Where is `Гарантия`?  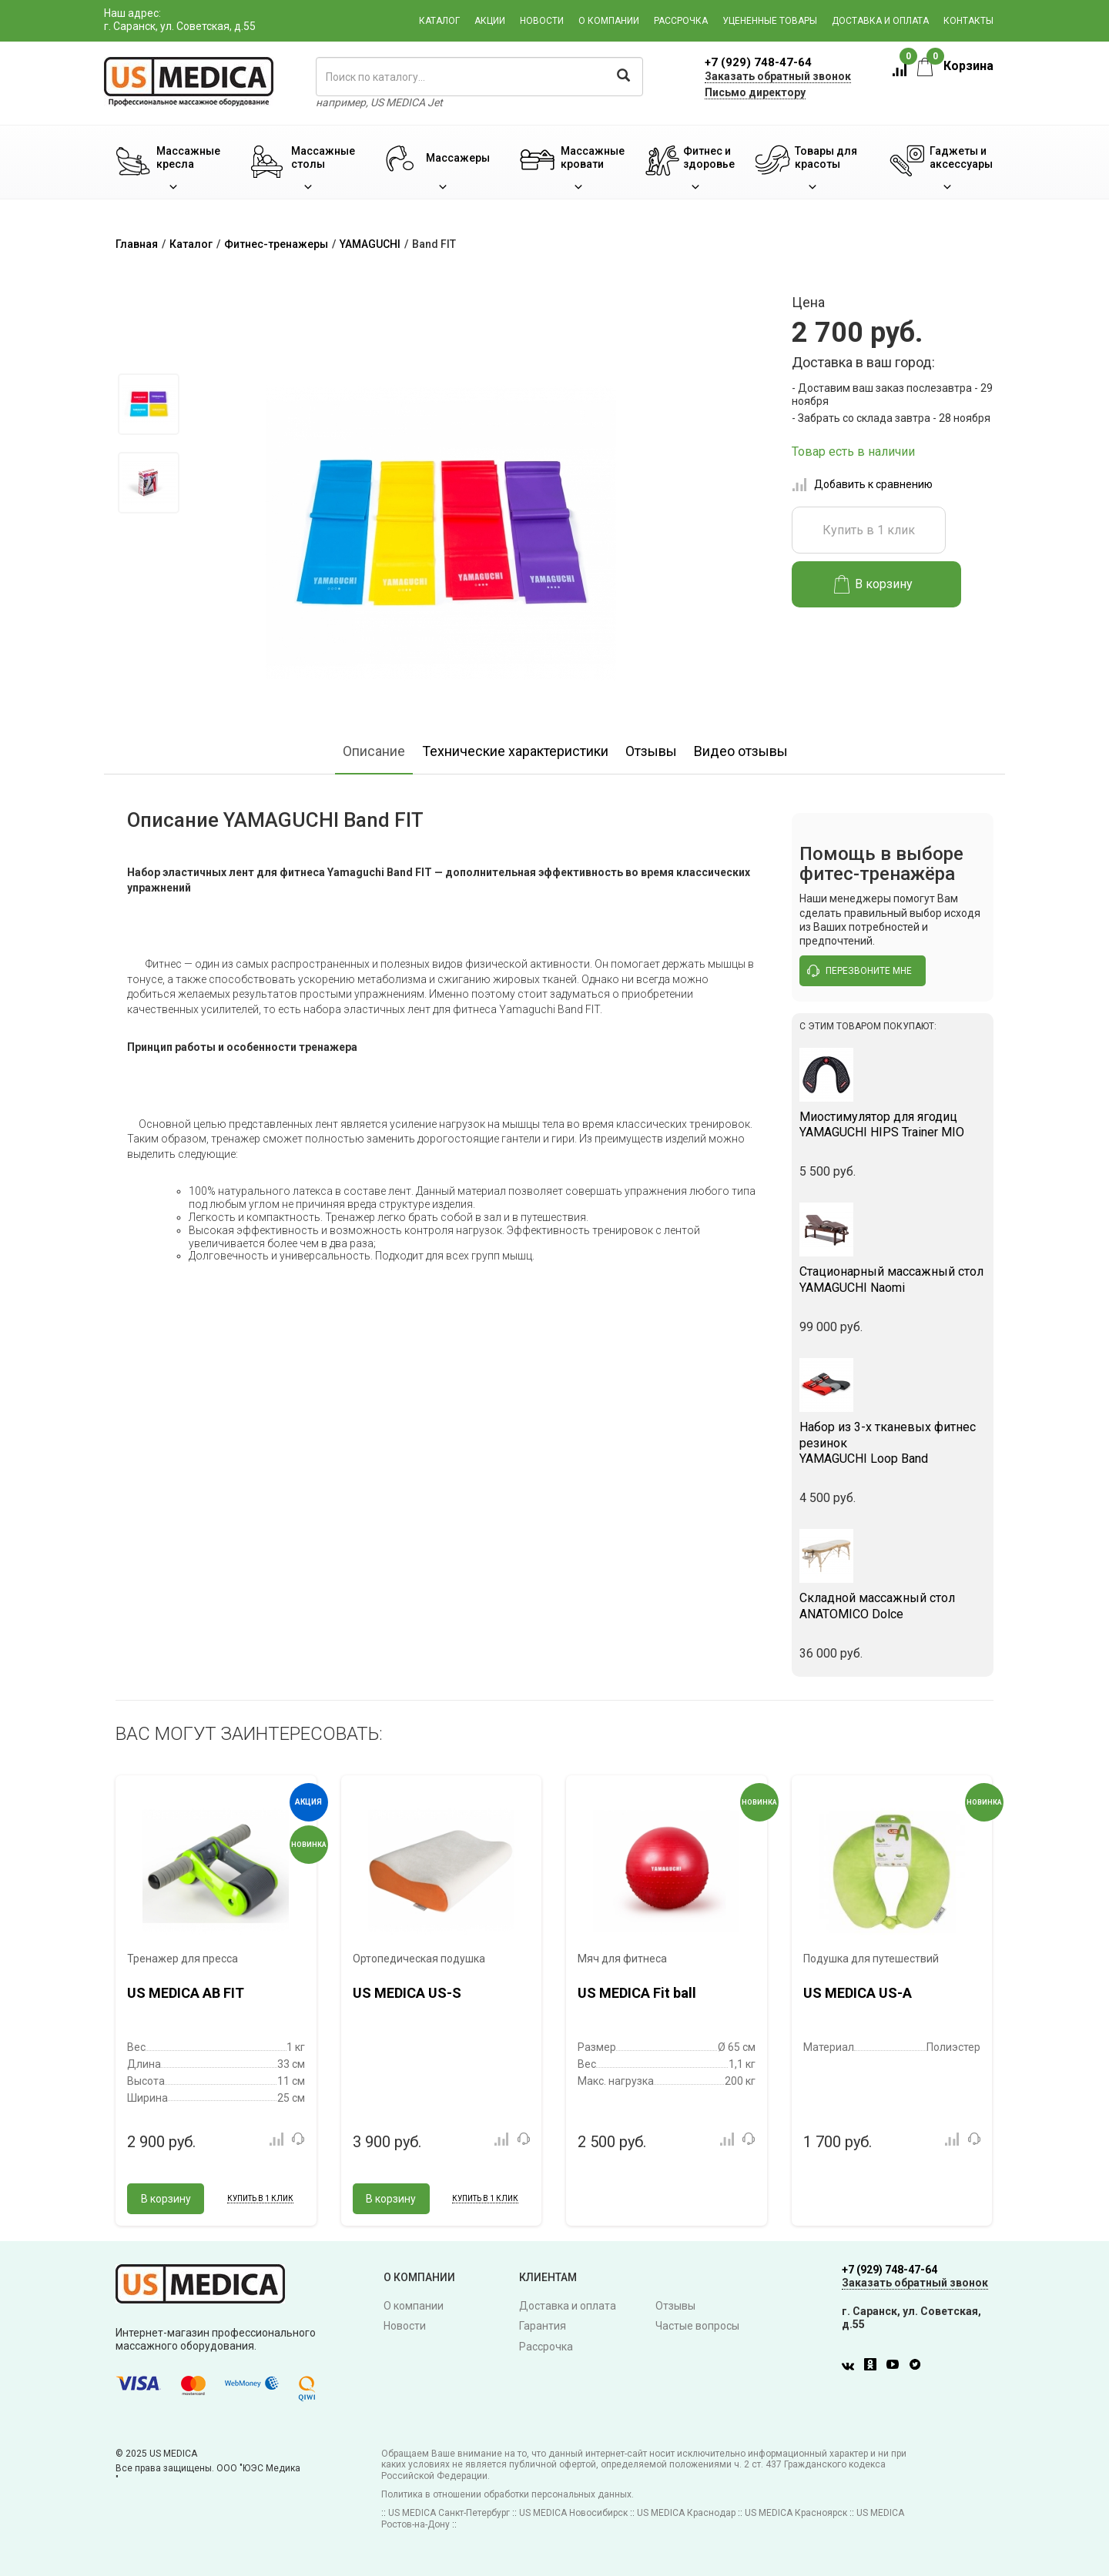
Гарантия is located at coordinates (542, 2326).